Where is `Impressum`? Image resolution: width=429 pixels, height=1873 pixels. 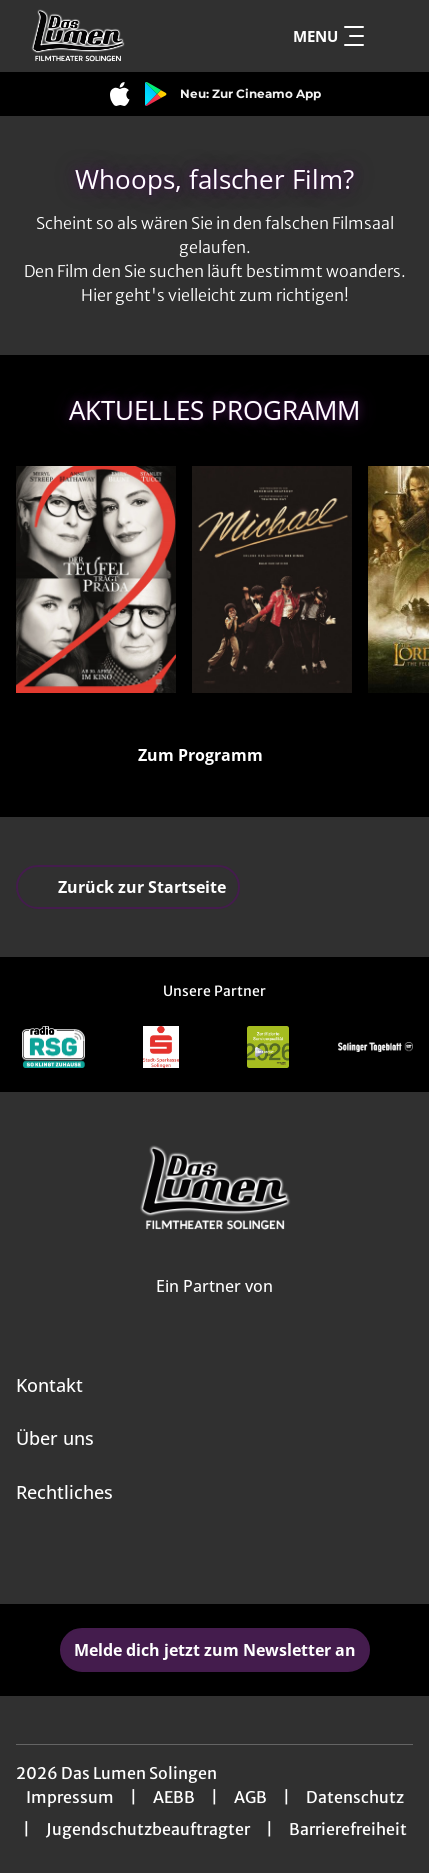 Impressum is located at coordinates (70, 1797).